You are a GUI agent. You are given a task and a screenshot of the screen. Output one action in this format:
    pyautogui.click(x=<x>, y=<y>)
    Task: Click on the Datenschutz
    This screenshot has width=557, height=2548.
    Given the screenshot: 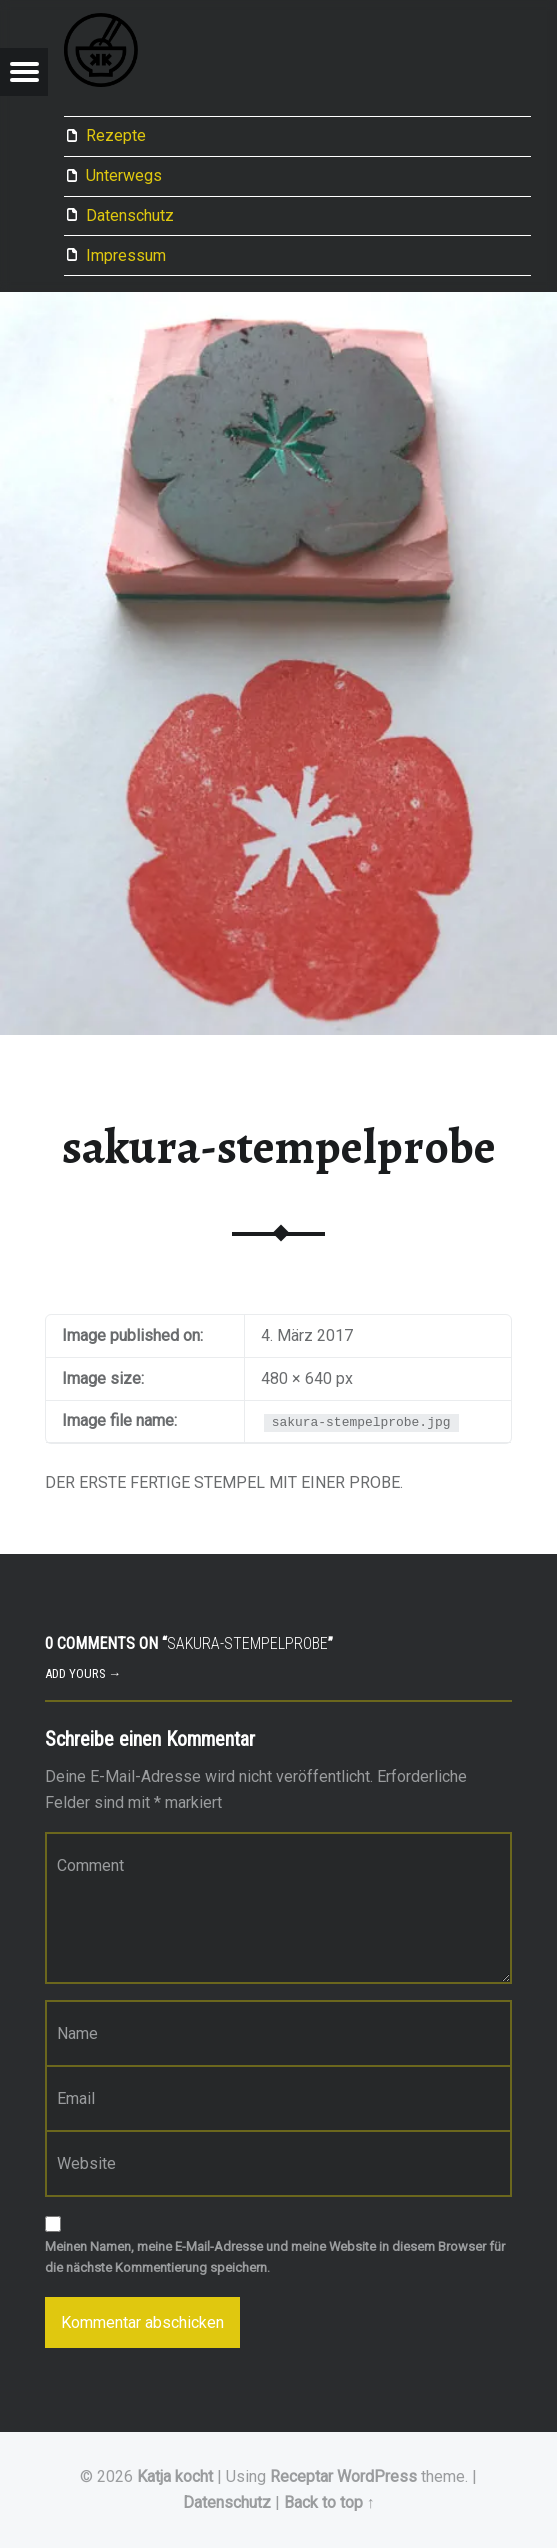 What is the action you would take?
    pyautogui.click(x=130, y=215)
    